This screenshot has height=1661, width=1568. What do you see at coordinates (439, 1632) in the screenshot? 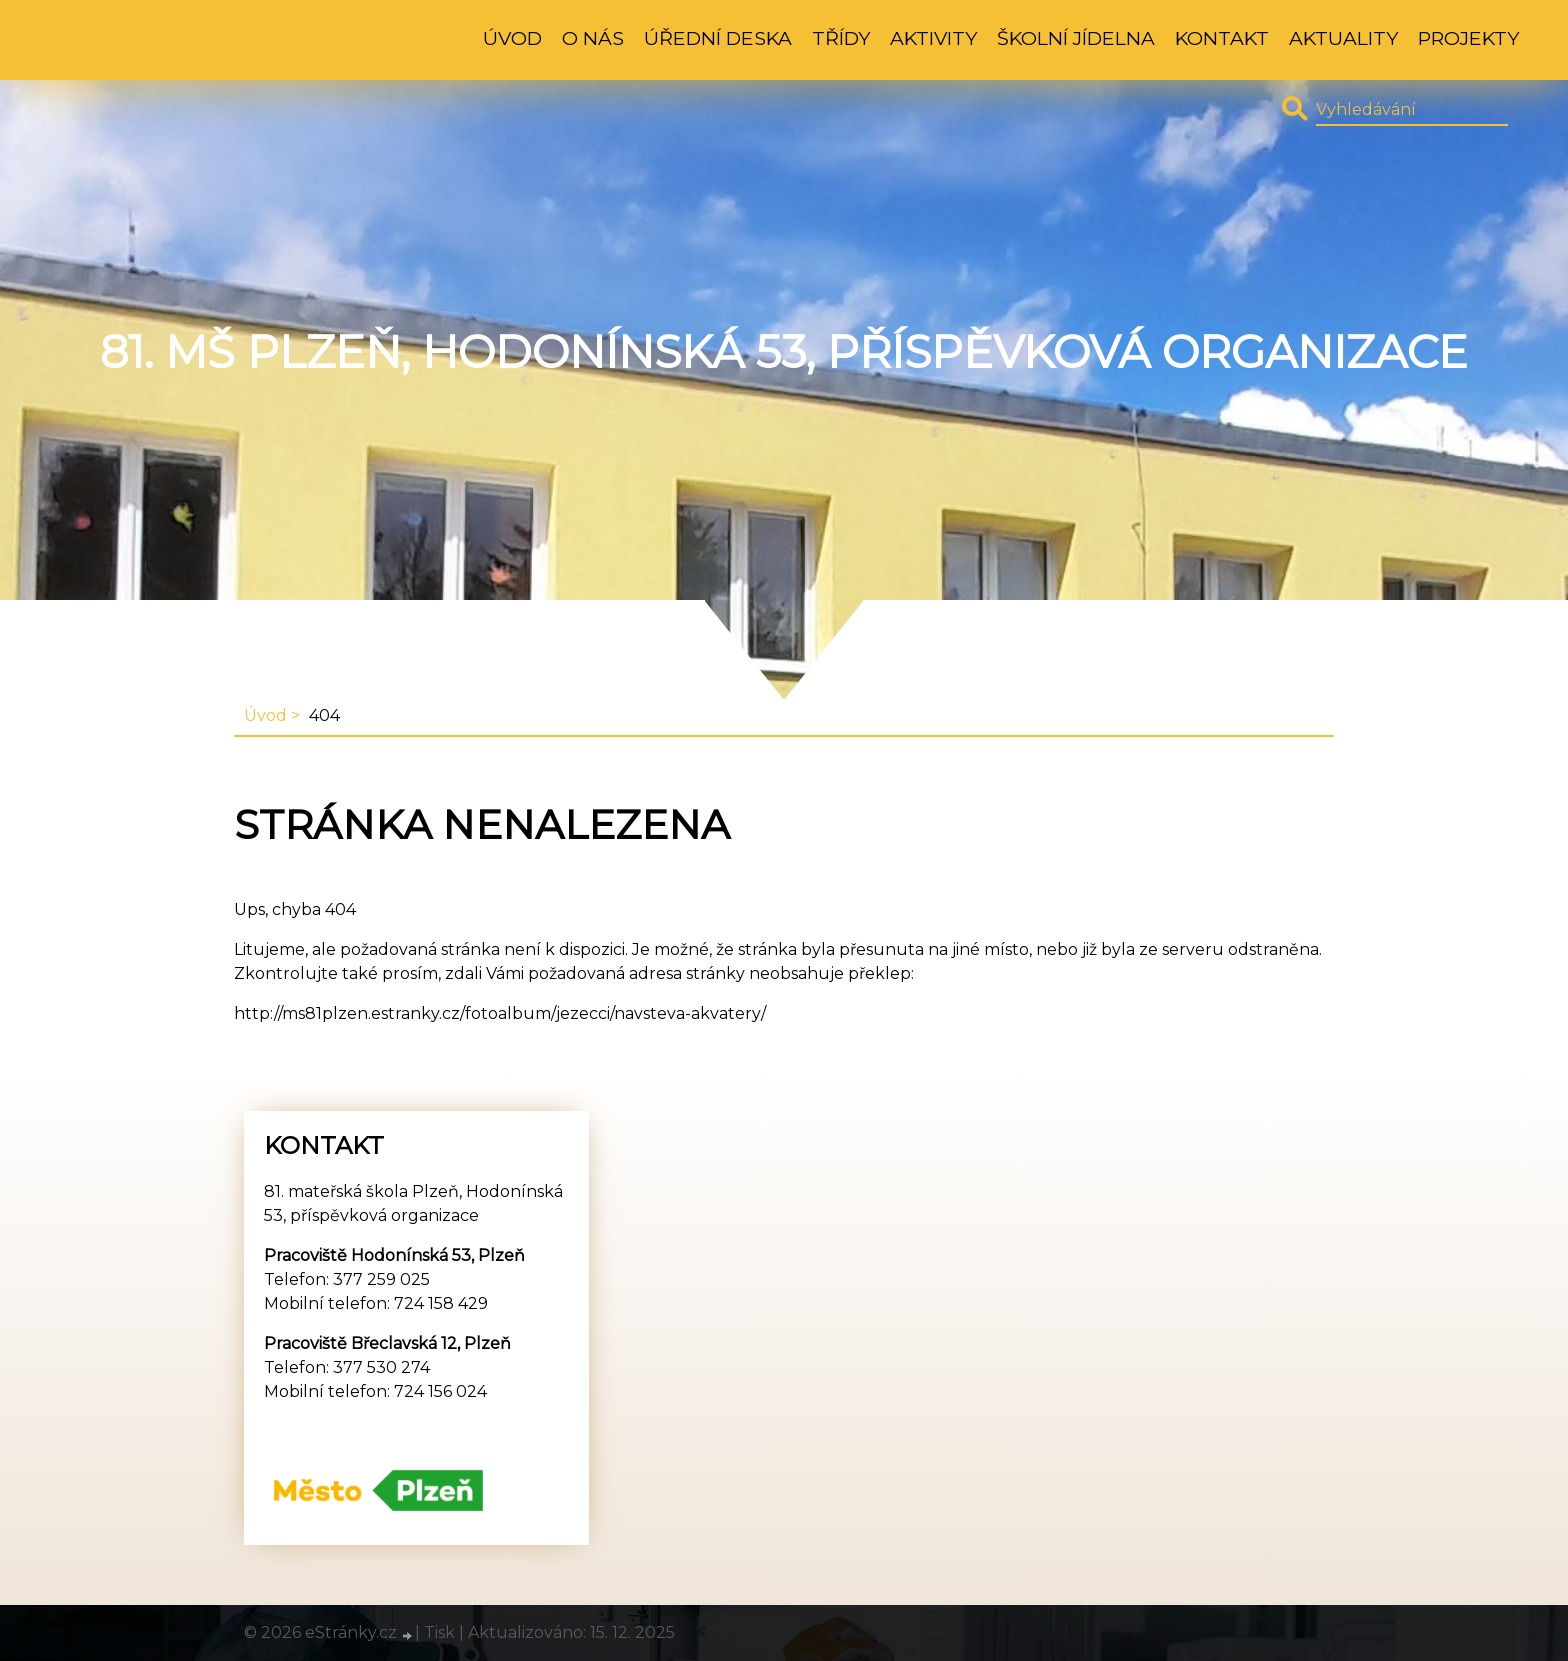
I see `Tisk` at bounding box center [439, 1632].